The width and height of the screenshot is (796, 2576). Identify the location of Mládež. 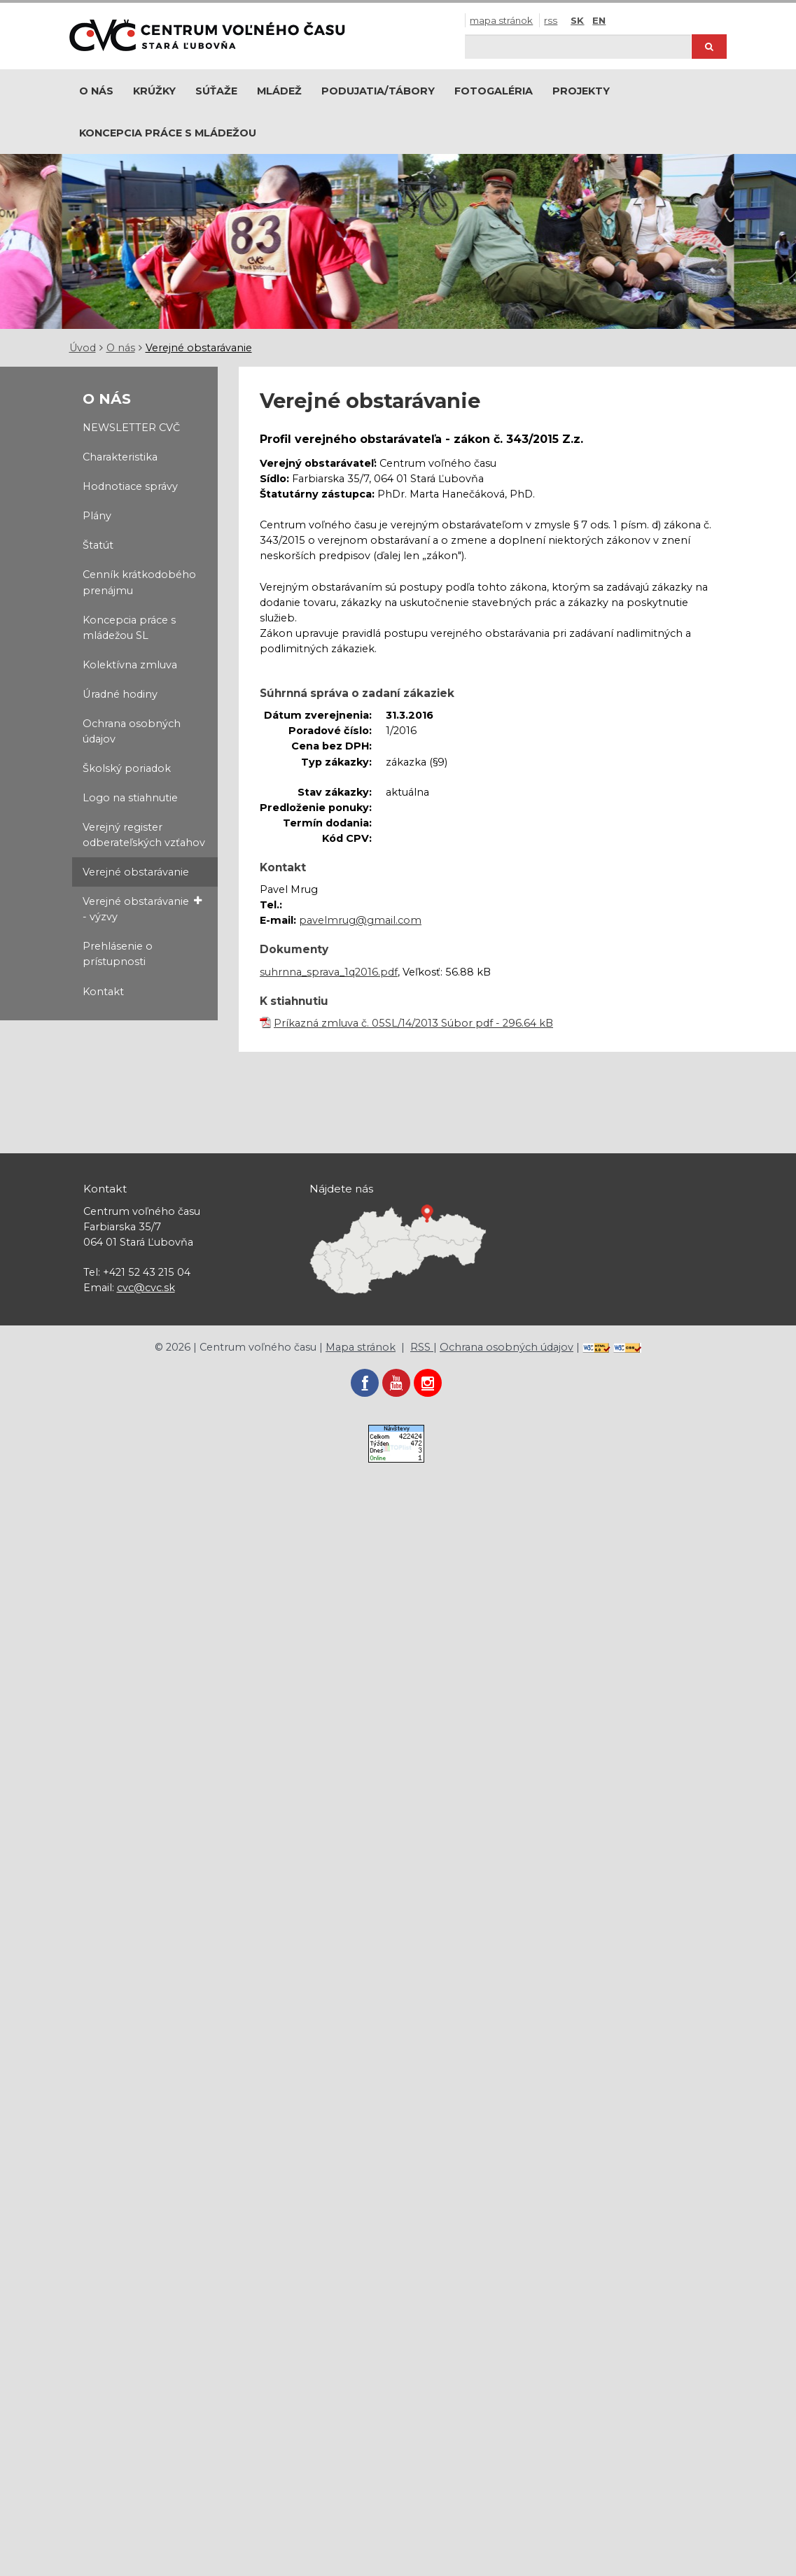
(279, 91).